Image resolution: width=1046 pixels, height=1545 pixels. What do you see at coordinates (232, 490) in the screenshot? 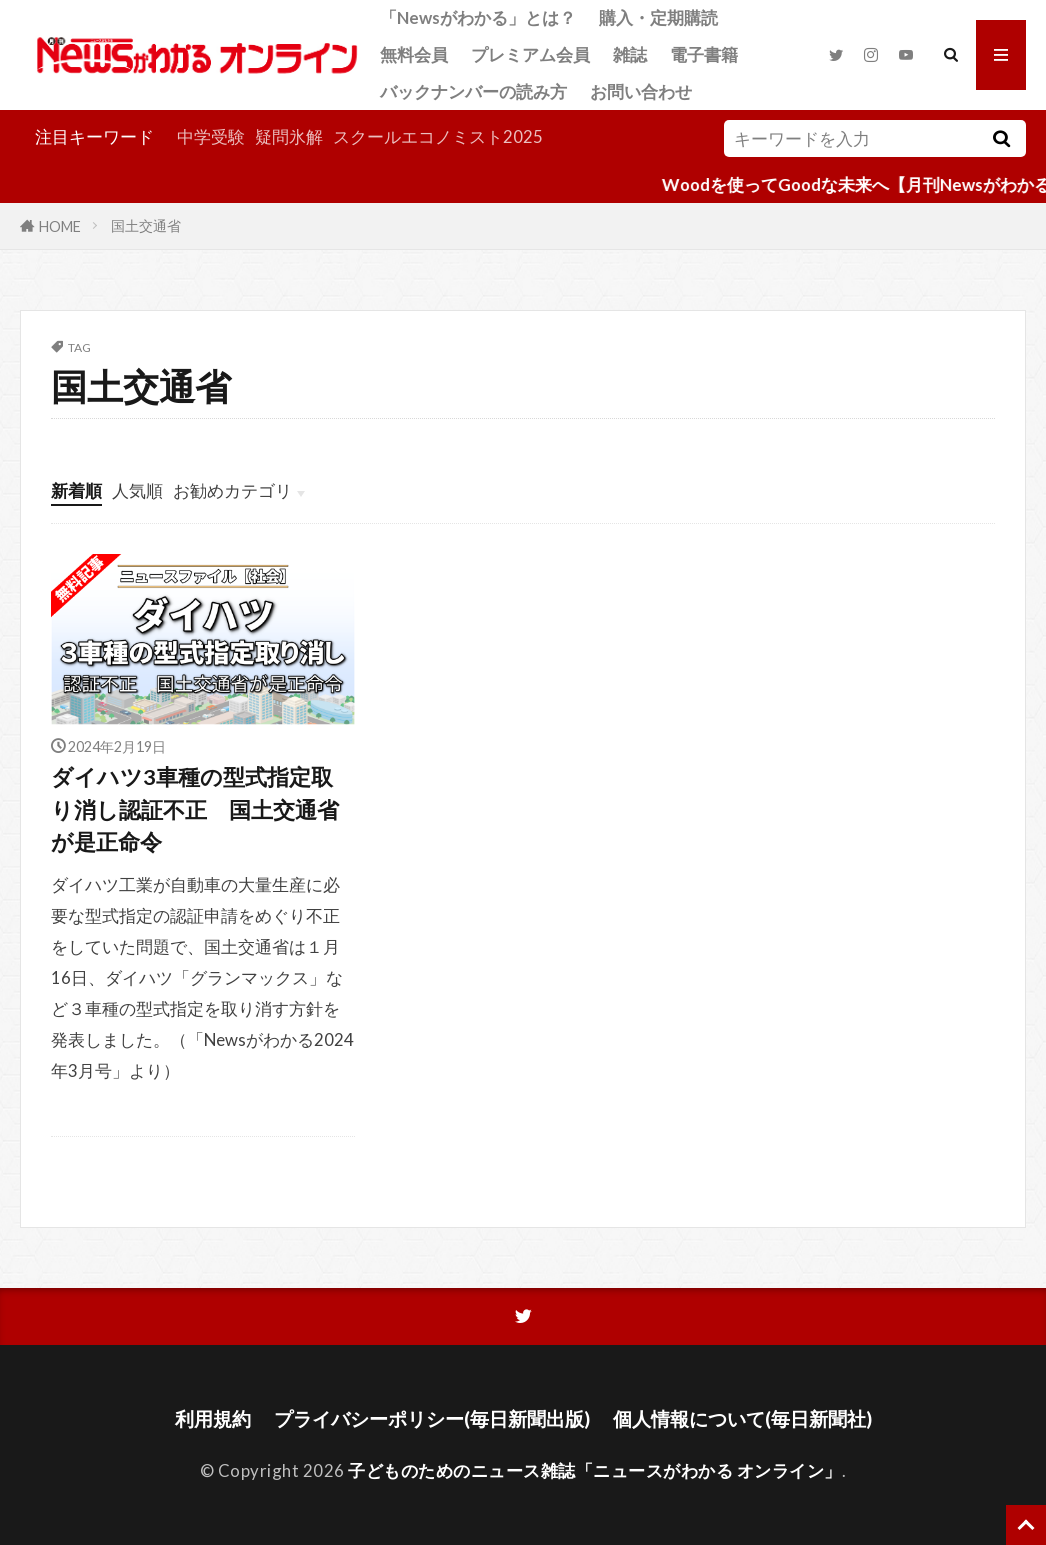
I see `お勧めカテゴリ` at bounding box center [232, 490].